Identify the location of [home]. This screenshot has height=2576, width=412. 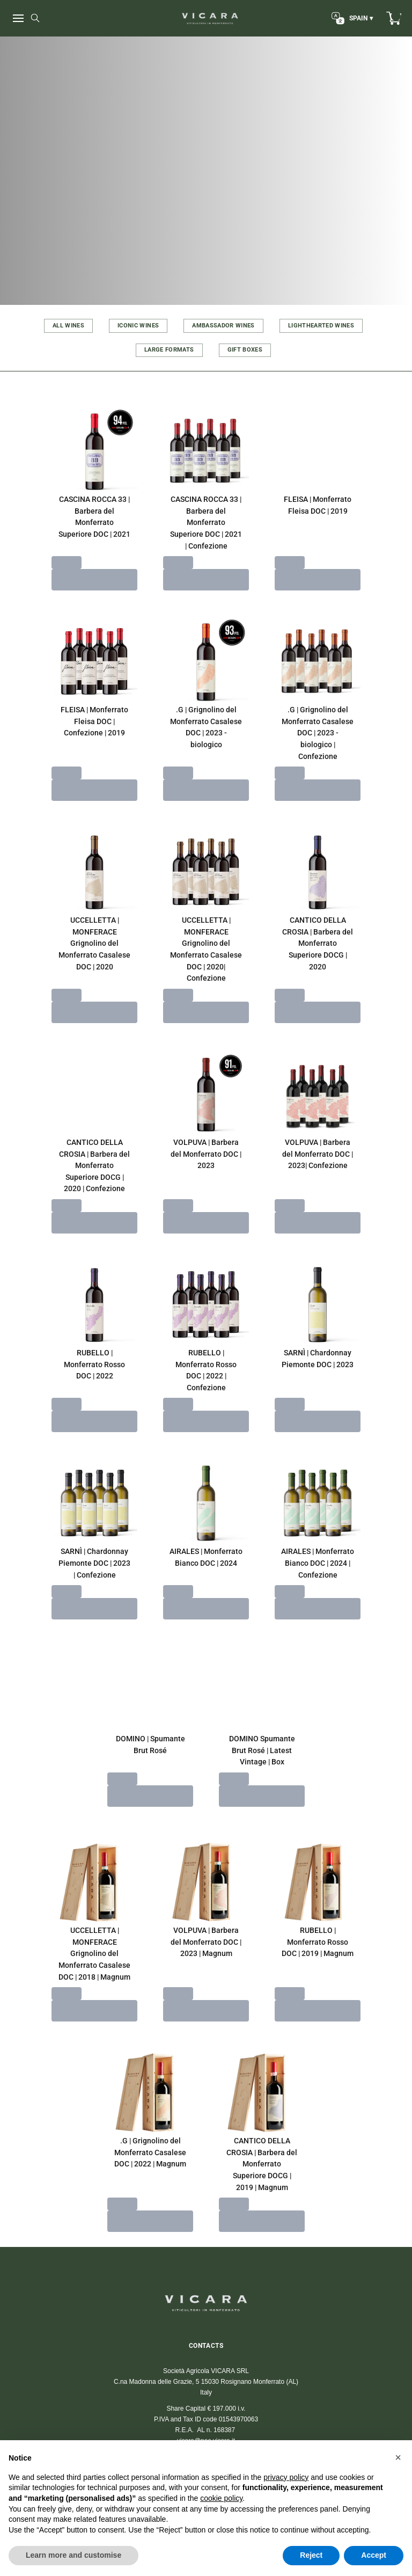
(210, 18).